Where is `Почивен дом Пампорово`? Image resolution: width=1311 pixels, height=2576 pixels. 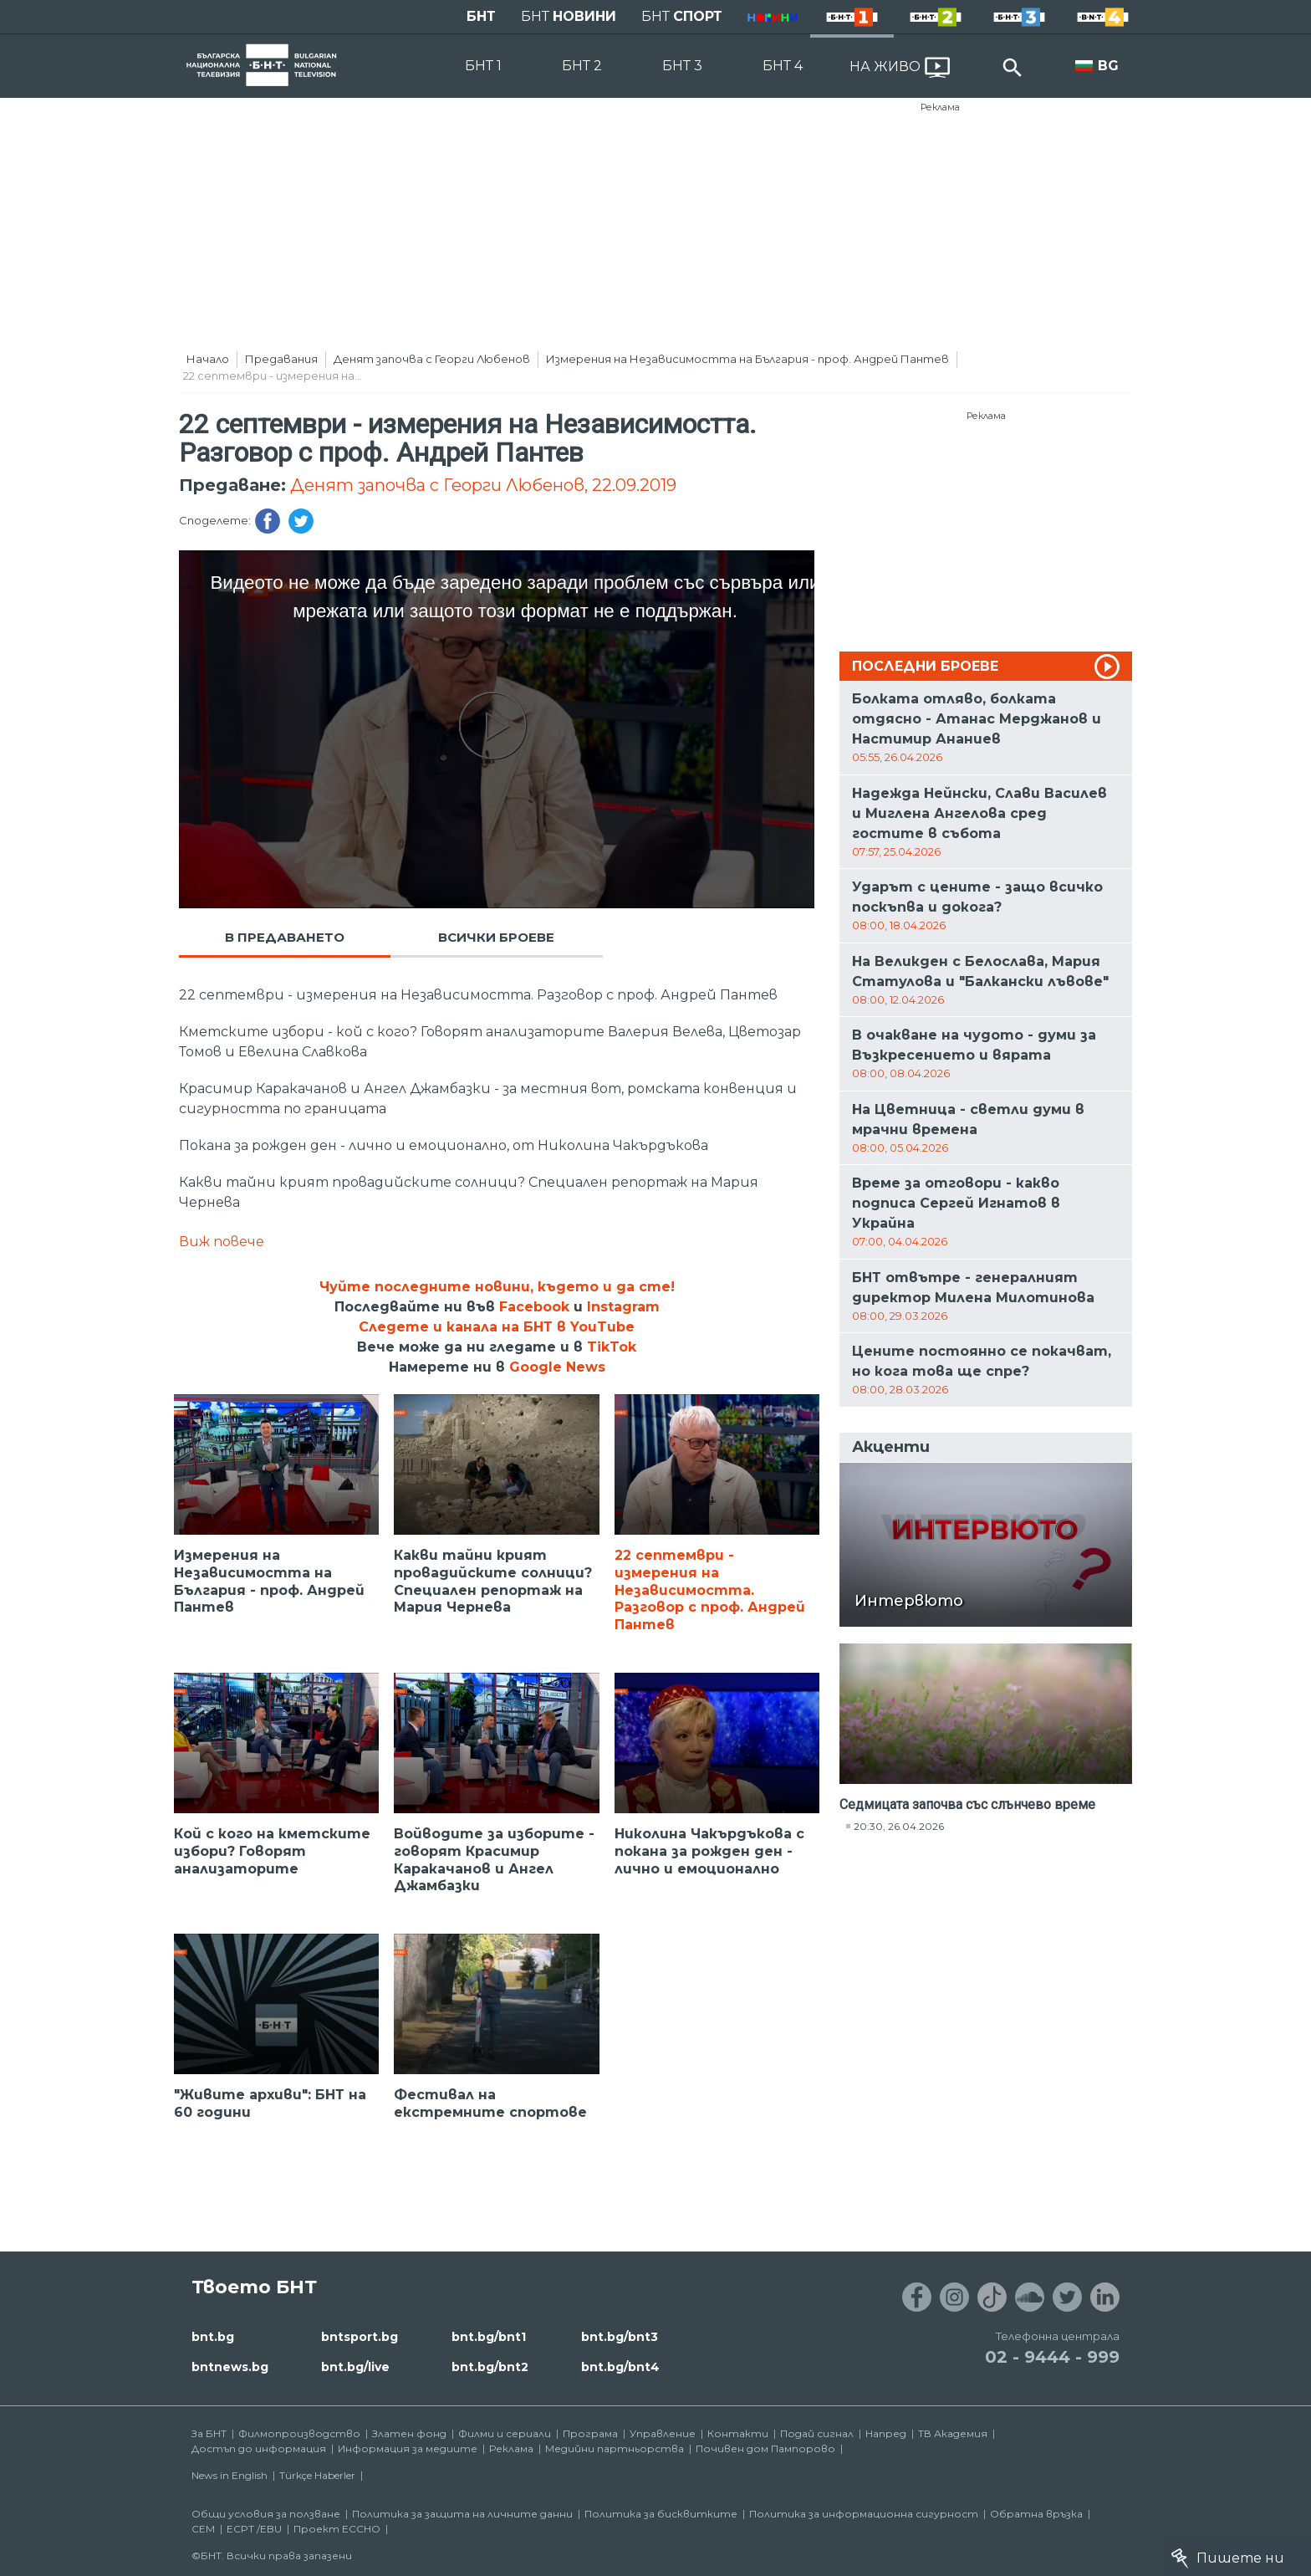
Почивен дом Пампорово is located at coordinates (765, 2448).